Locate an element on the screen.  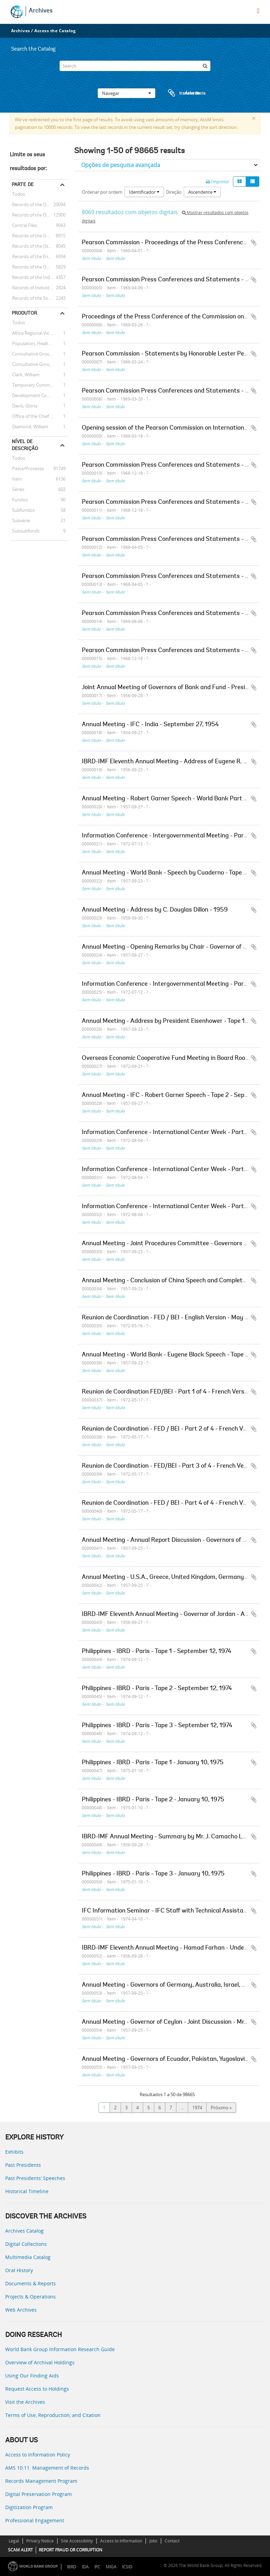
Imprimir is located at coordinates (217, 181).